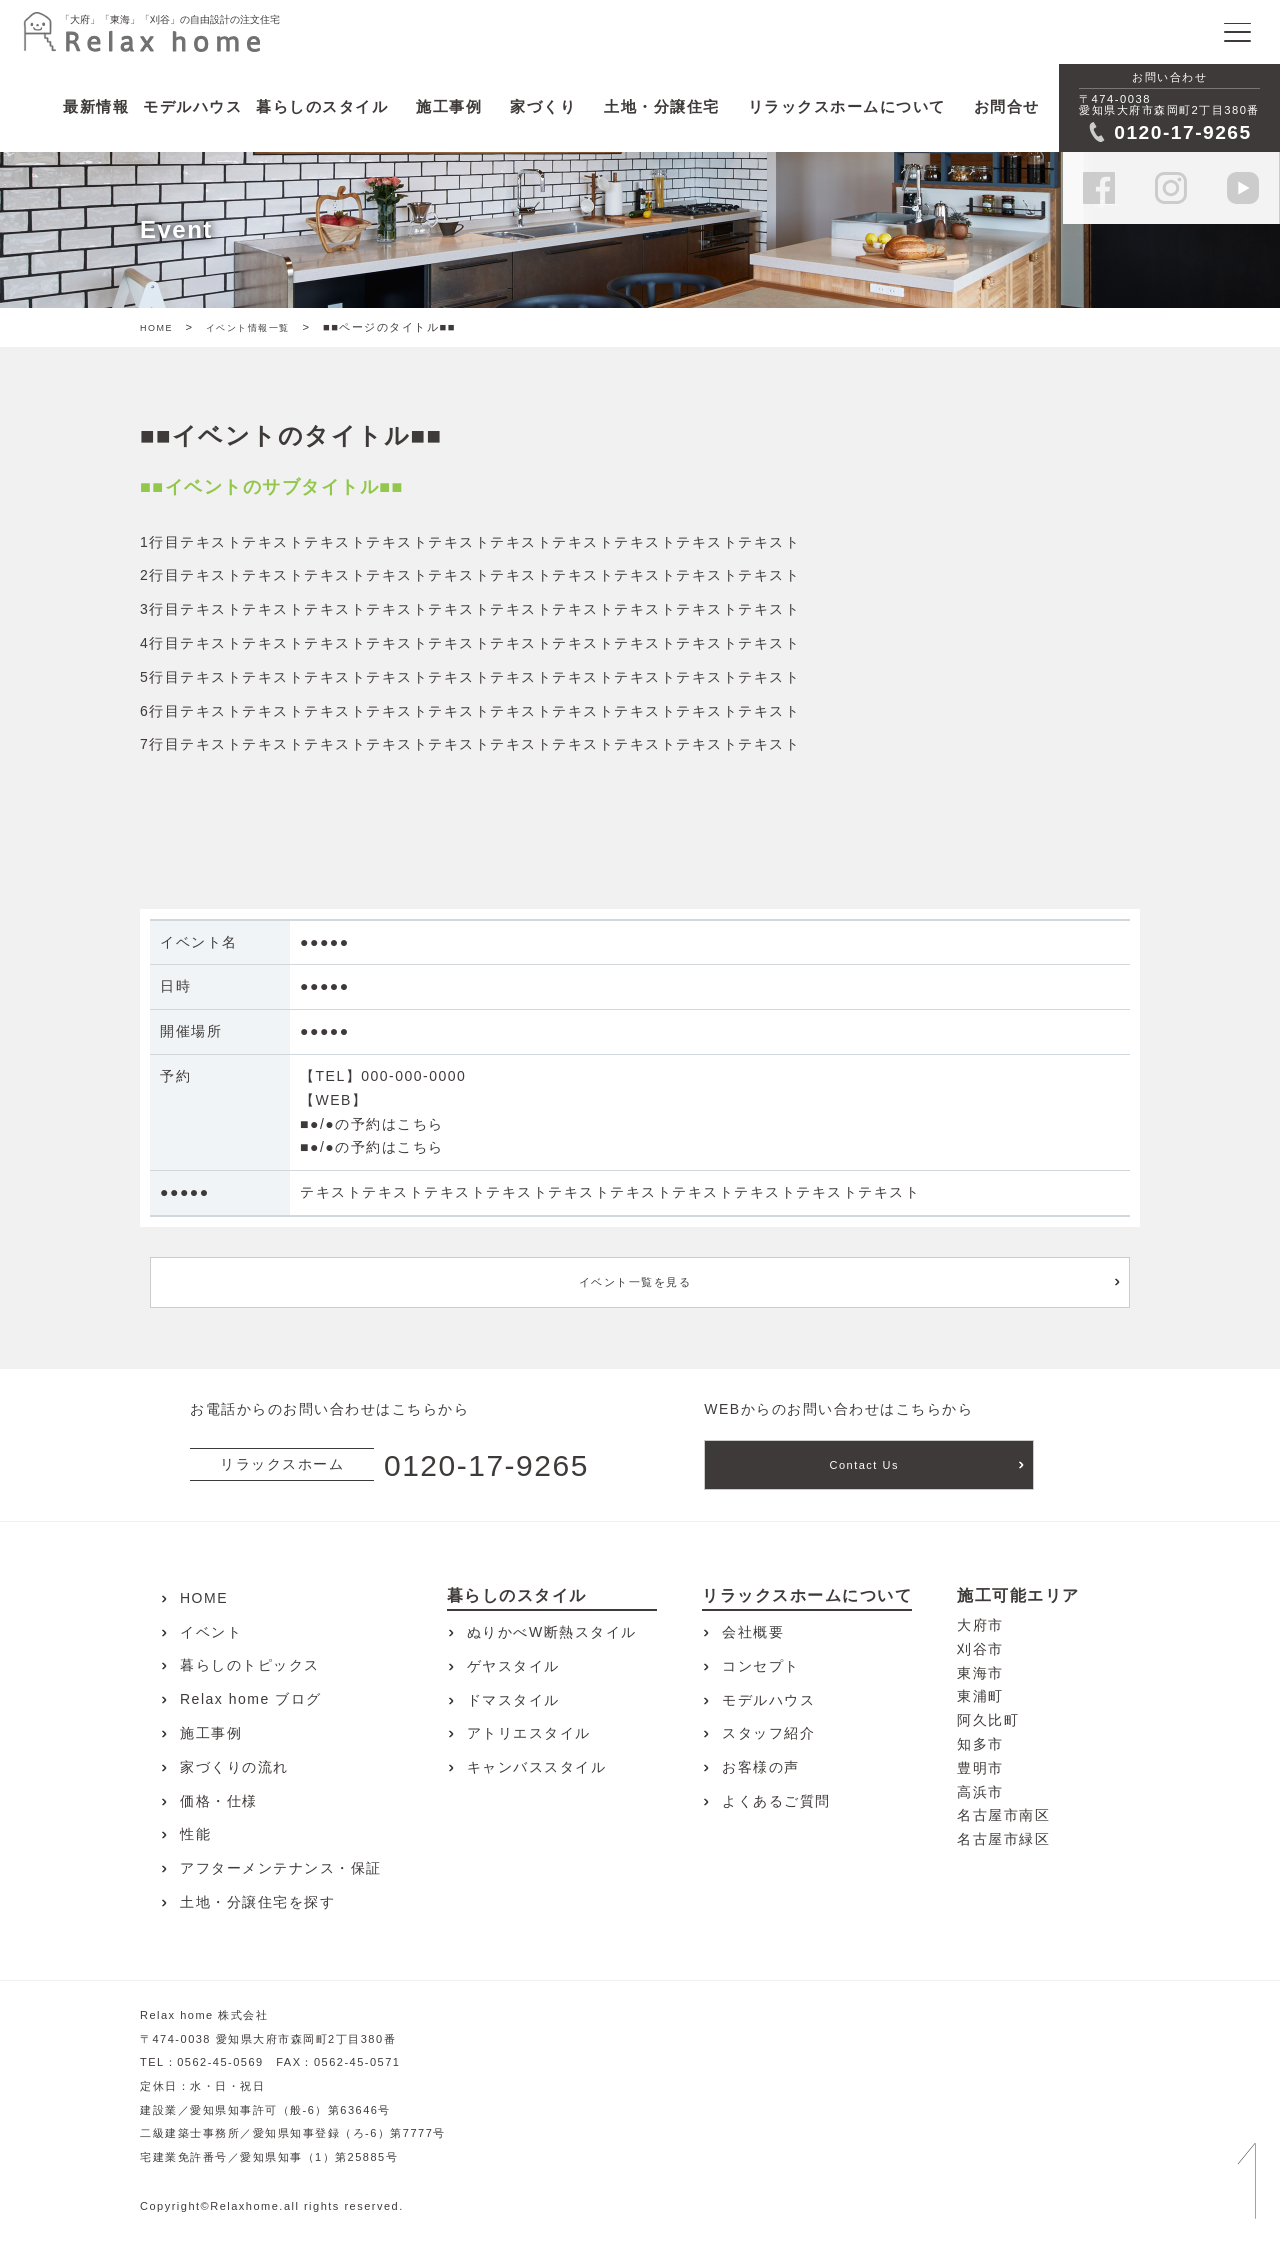 The height and width of the screenshot is (2265, 1280). Describe the element at coordinates (248, 328) in the screenshot. I see `イベント情報一覧` at that location.